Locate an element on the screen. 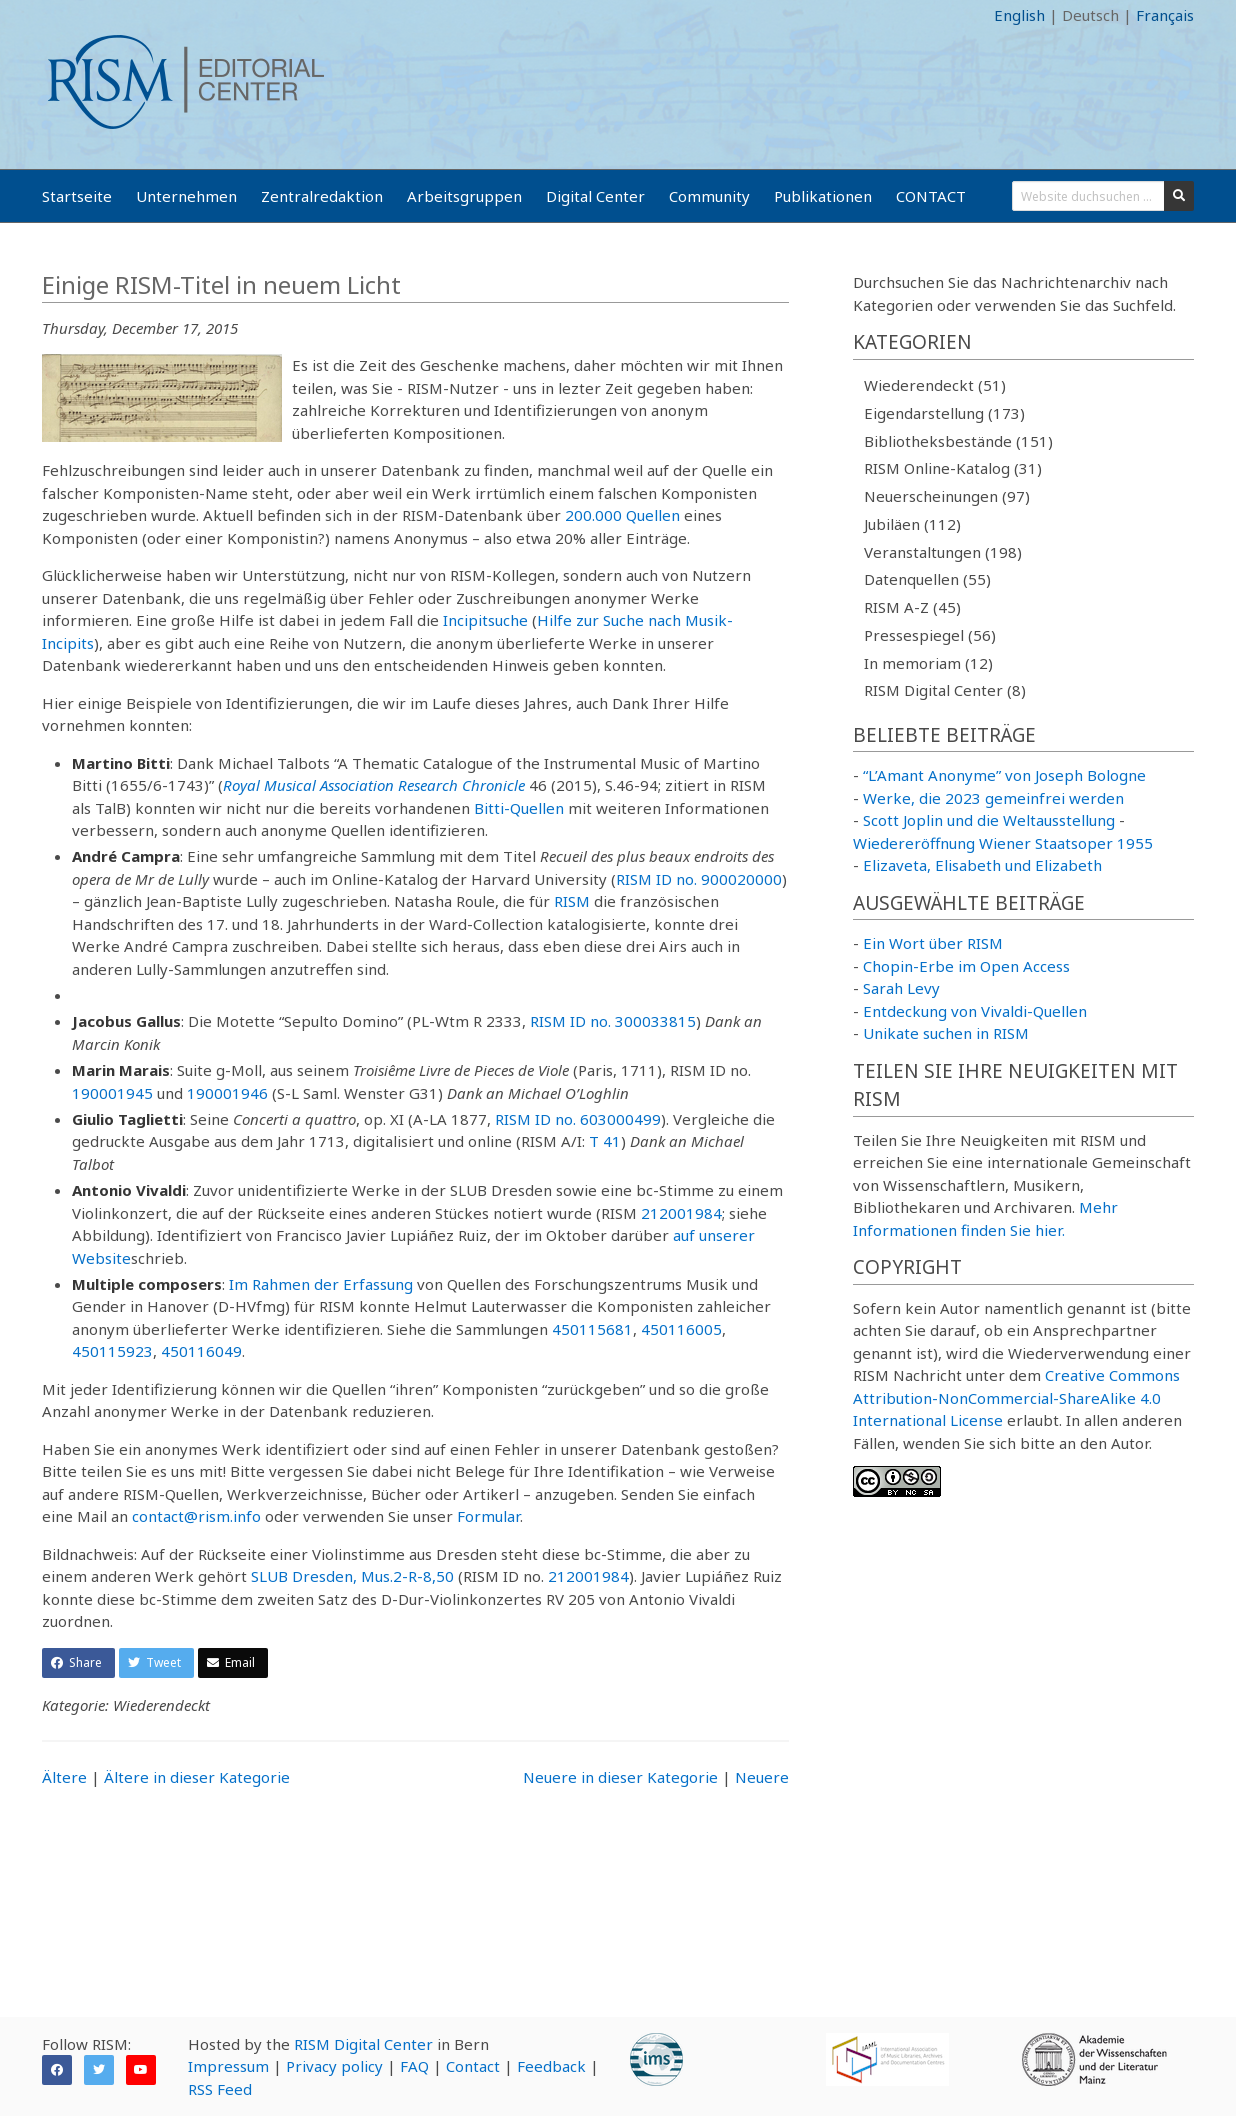  450116005 is located at coordinates (681, 1329).